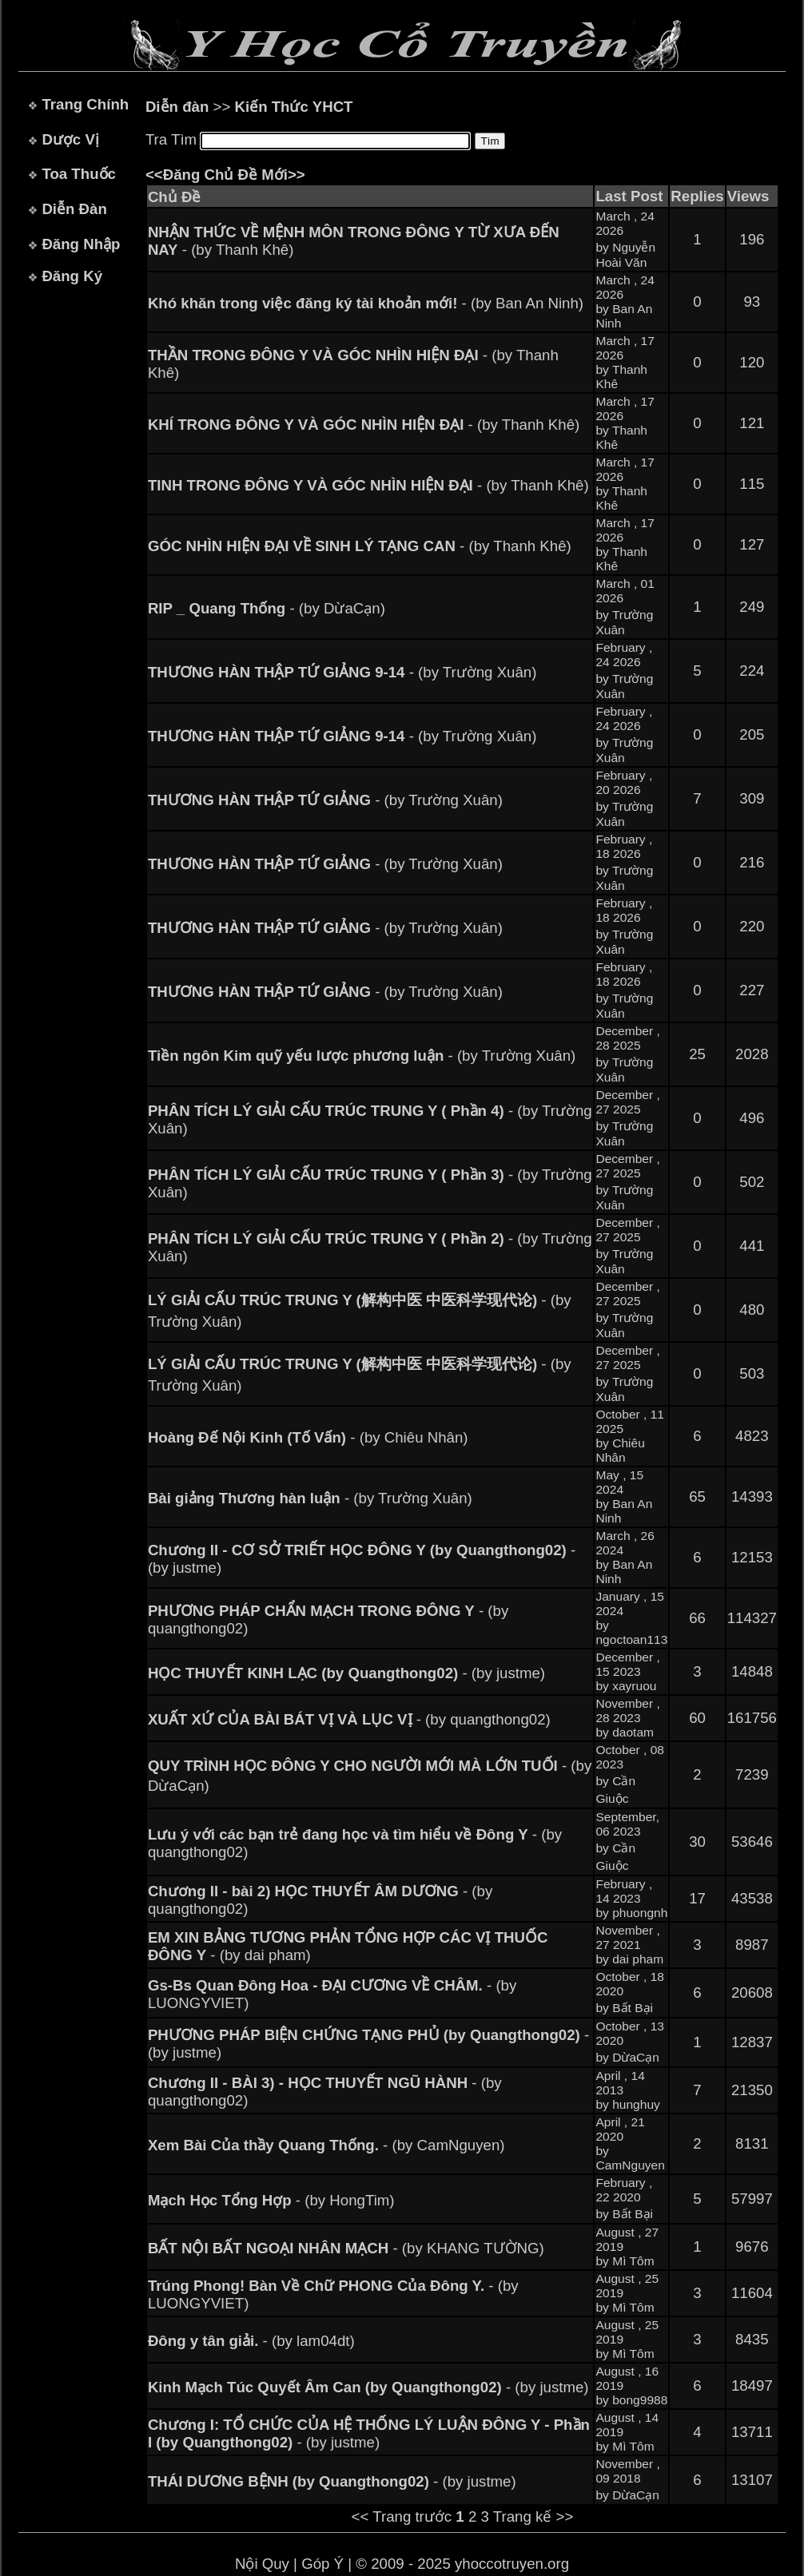 The height and width of the screenshot is (2576, 804). What do you see at coordinates (74, 208) in the screenshot?
I see `Diễn Đàn` at bounding box center [74, 208].